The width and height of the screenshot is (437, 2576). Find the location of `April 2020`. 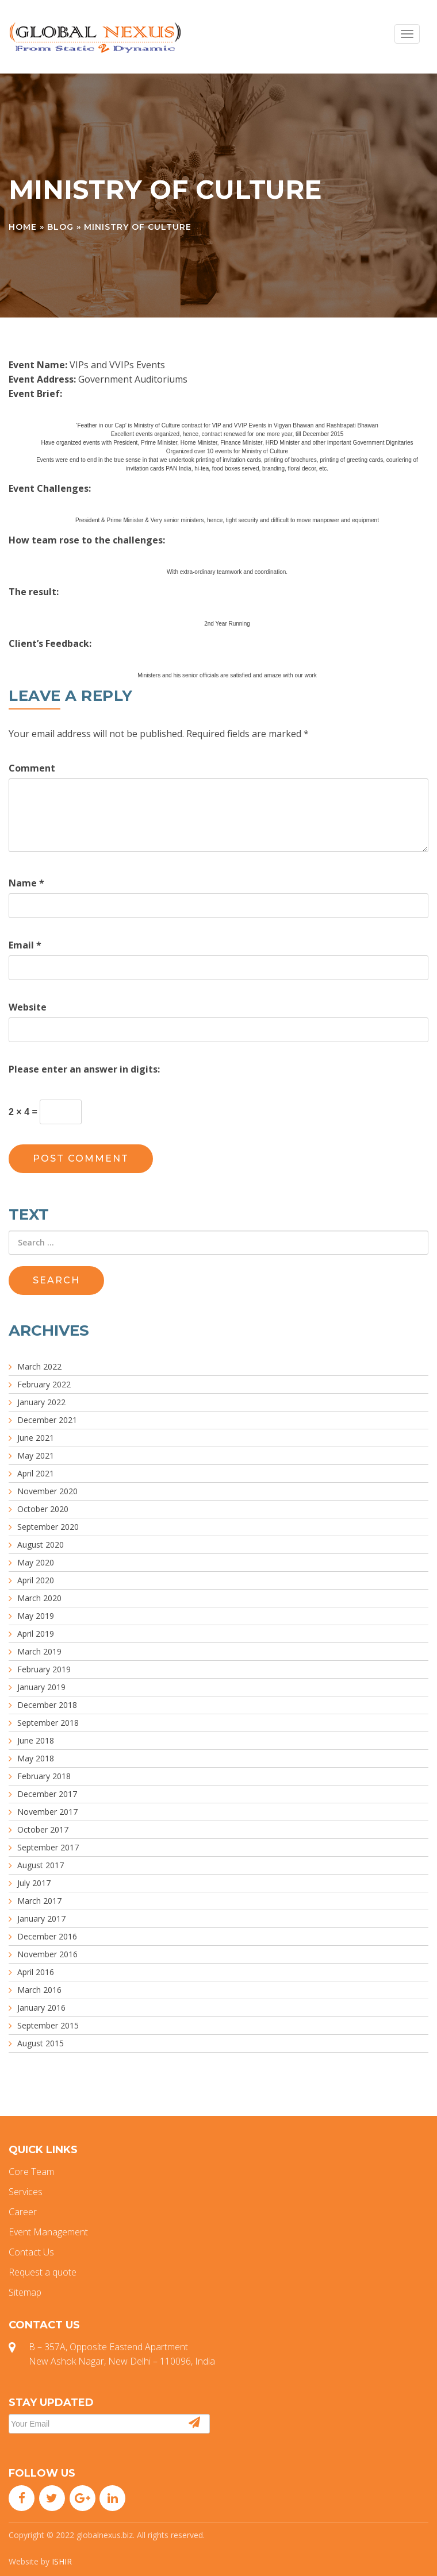

April 2020 is located at coordinates (35, 1580).